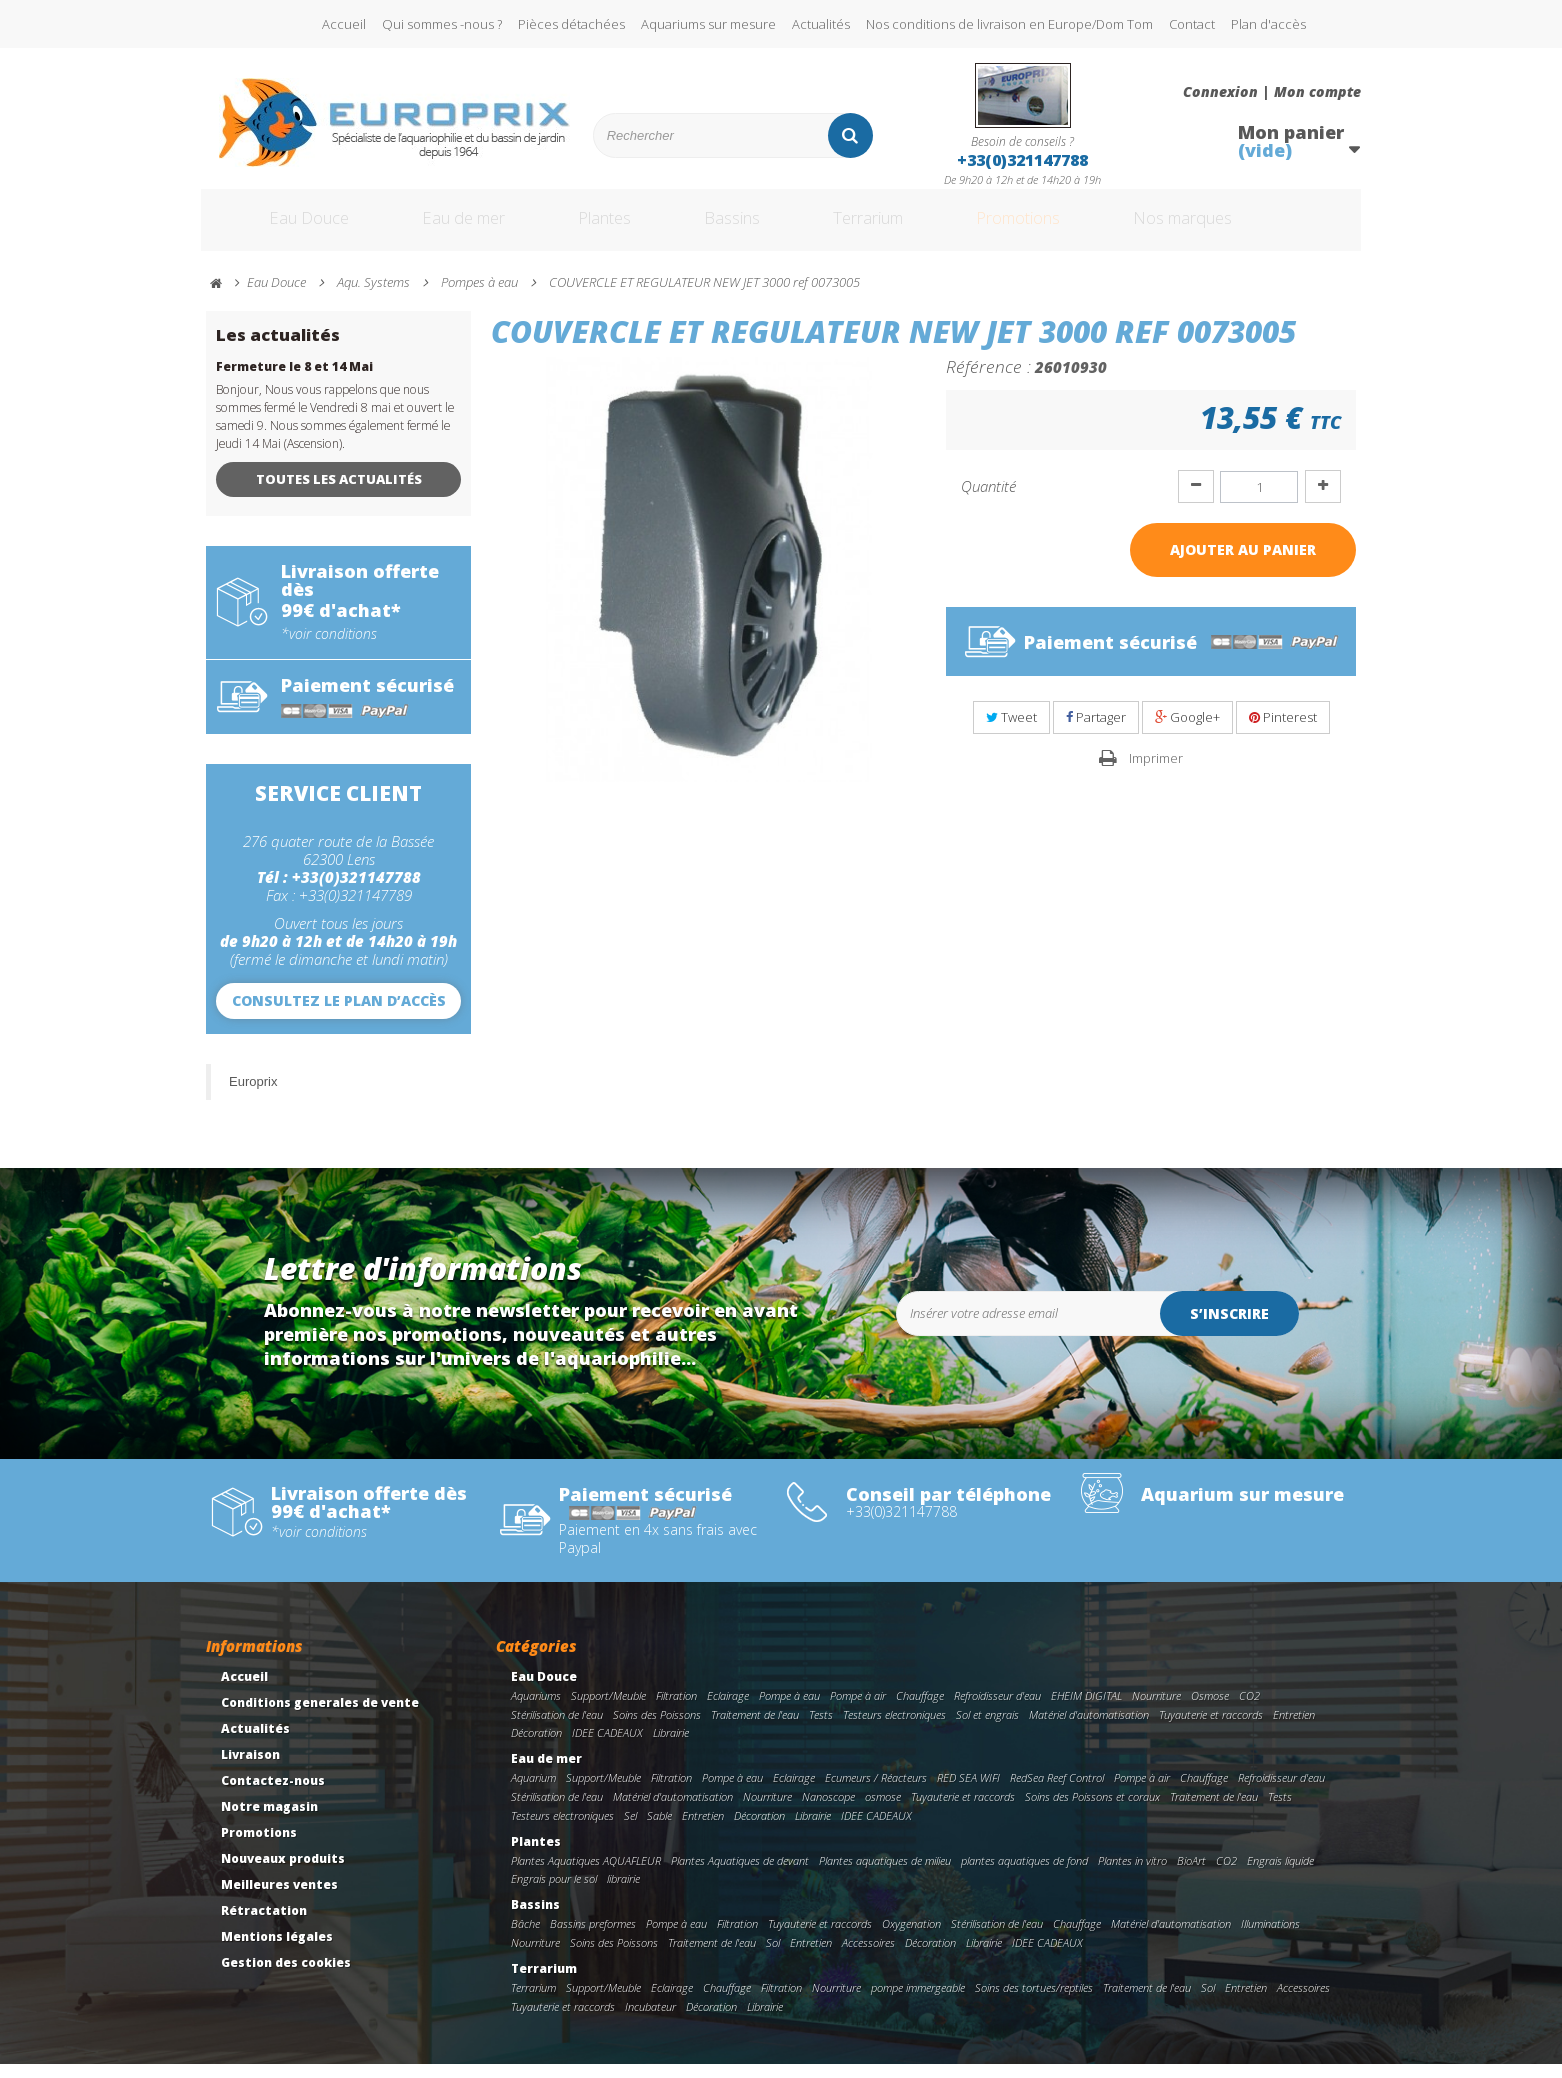 The height and width of the screenshot is (2078, 1562). Describe the element at coordinates (442, 24) in the screenshot. I see `Qui sommes -nous ?` at that location.